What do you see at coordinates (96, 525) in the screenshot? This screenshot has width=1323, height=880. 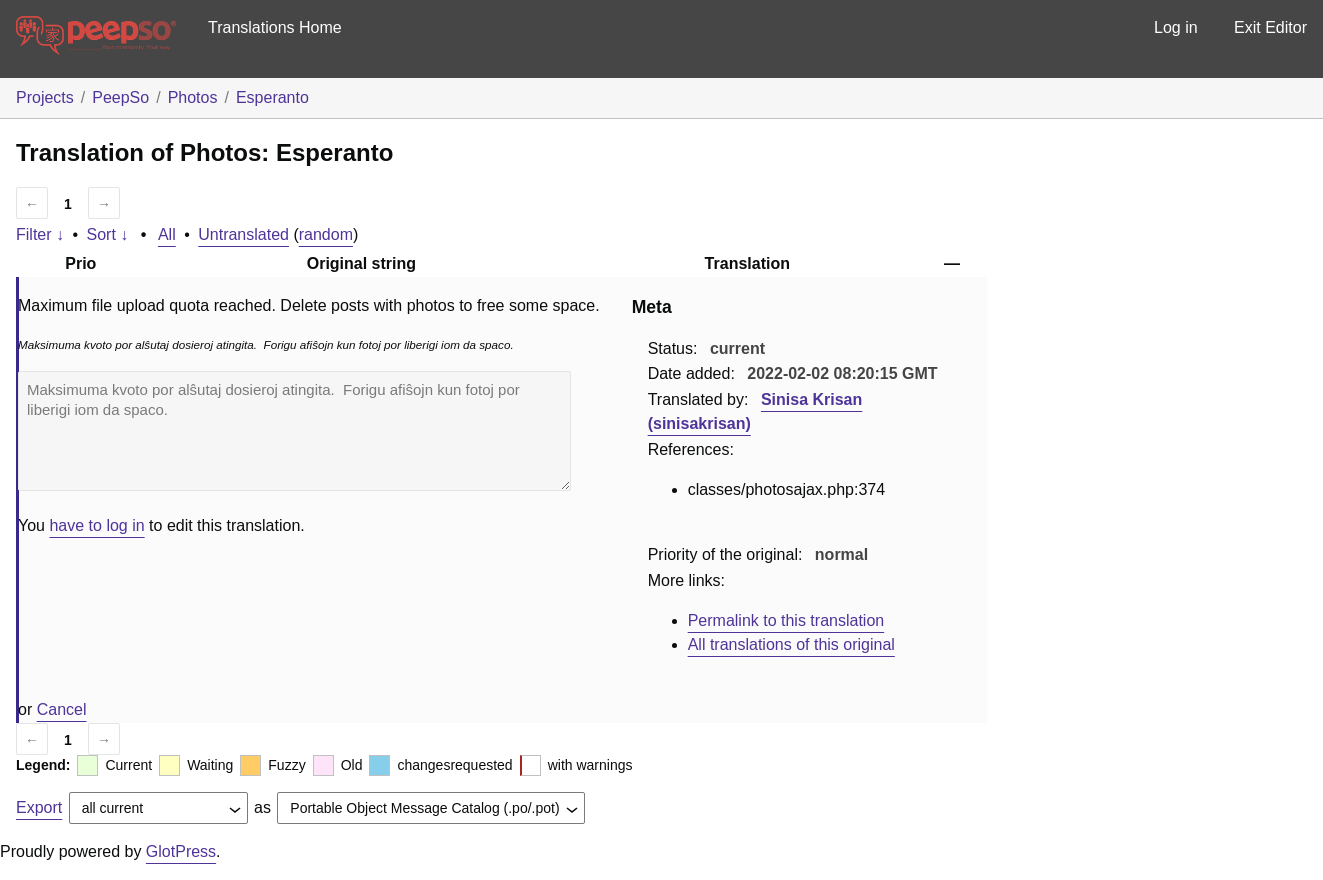 I see `have to log in` at bounding box center [96, 525].